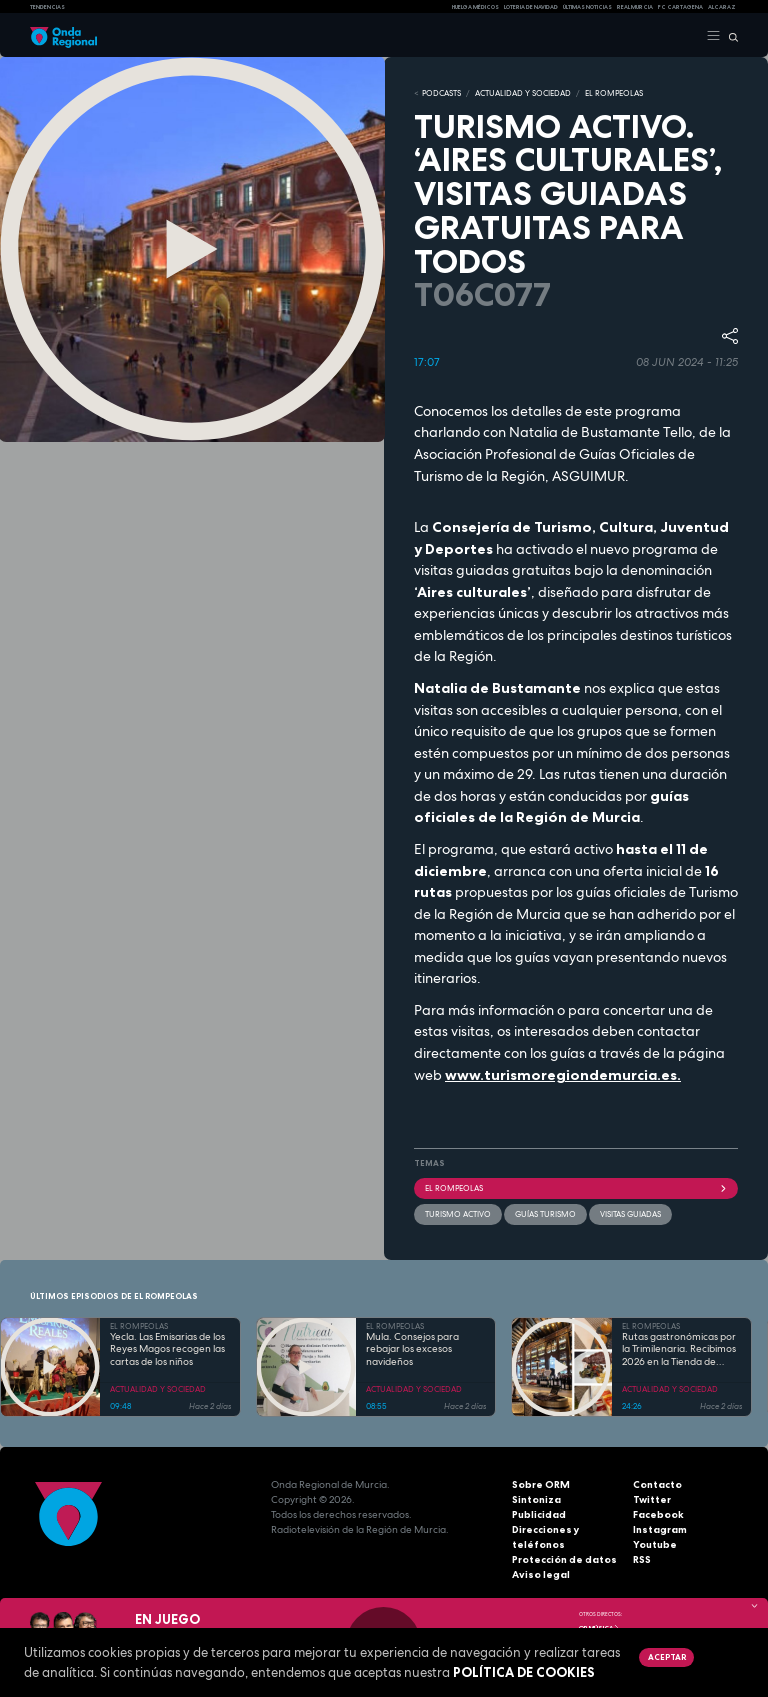 This screenshot has width=768, height=1697. I want to click on Huelga médicos, so click(475, 7).